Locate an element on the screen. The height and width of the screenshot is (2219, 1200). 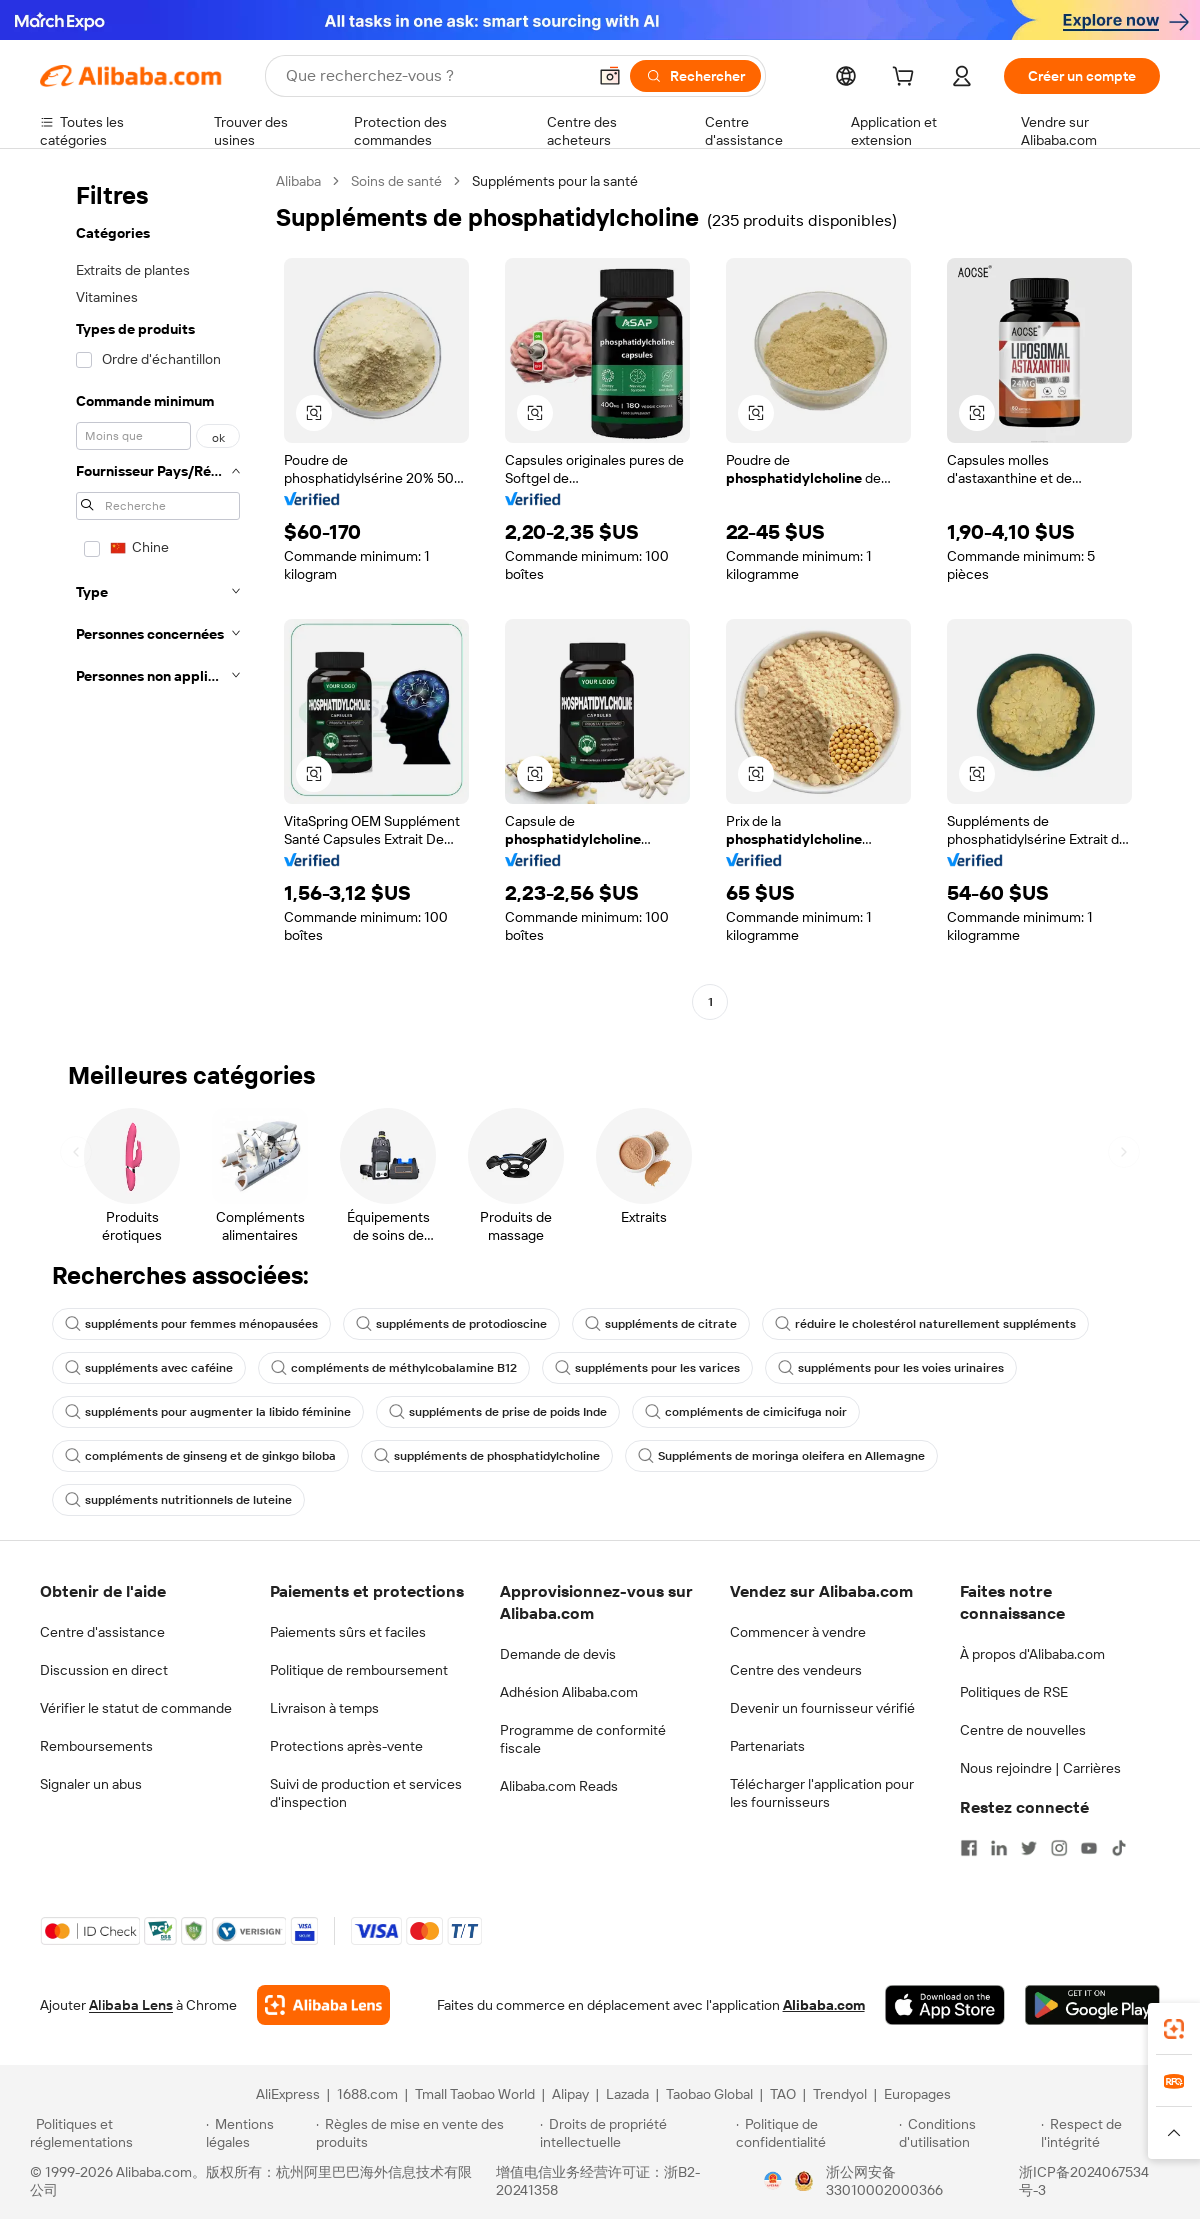
Livraison à temps is located at coordinates (324, 1708).